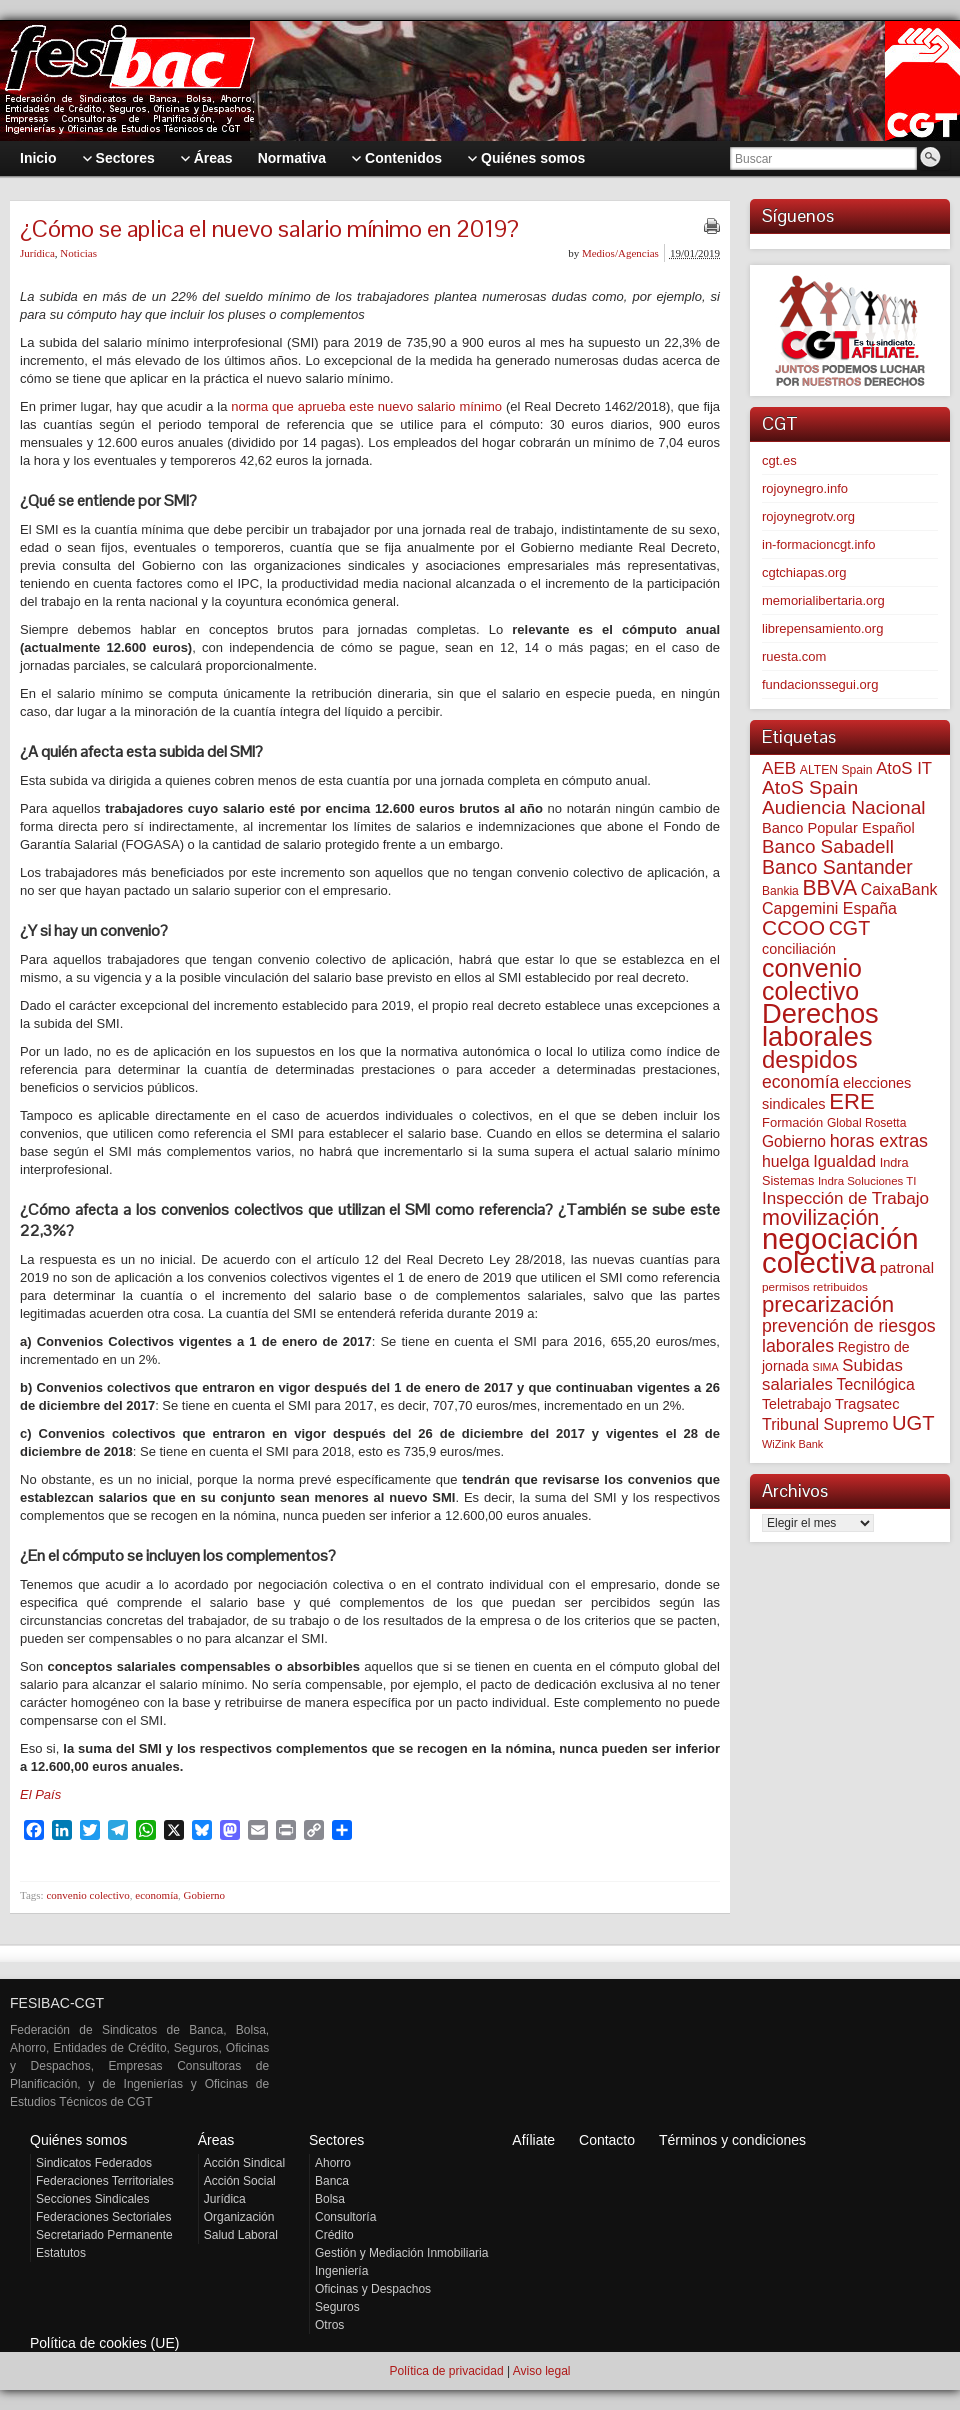  Describe the element at coordinates (533, 2140) in the screenshot. I see `Afíliate` at that location.